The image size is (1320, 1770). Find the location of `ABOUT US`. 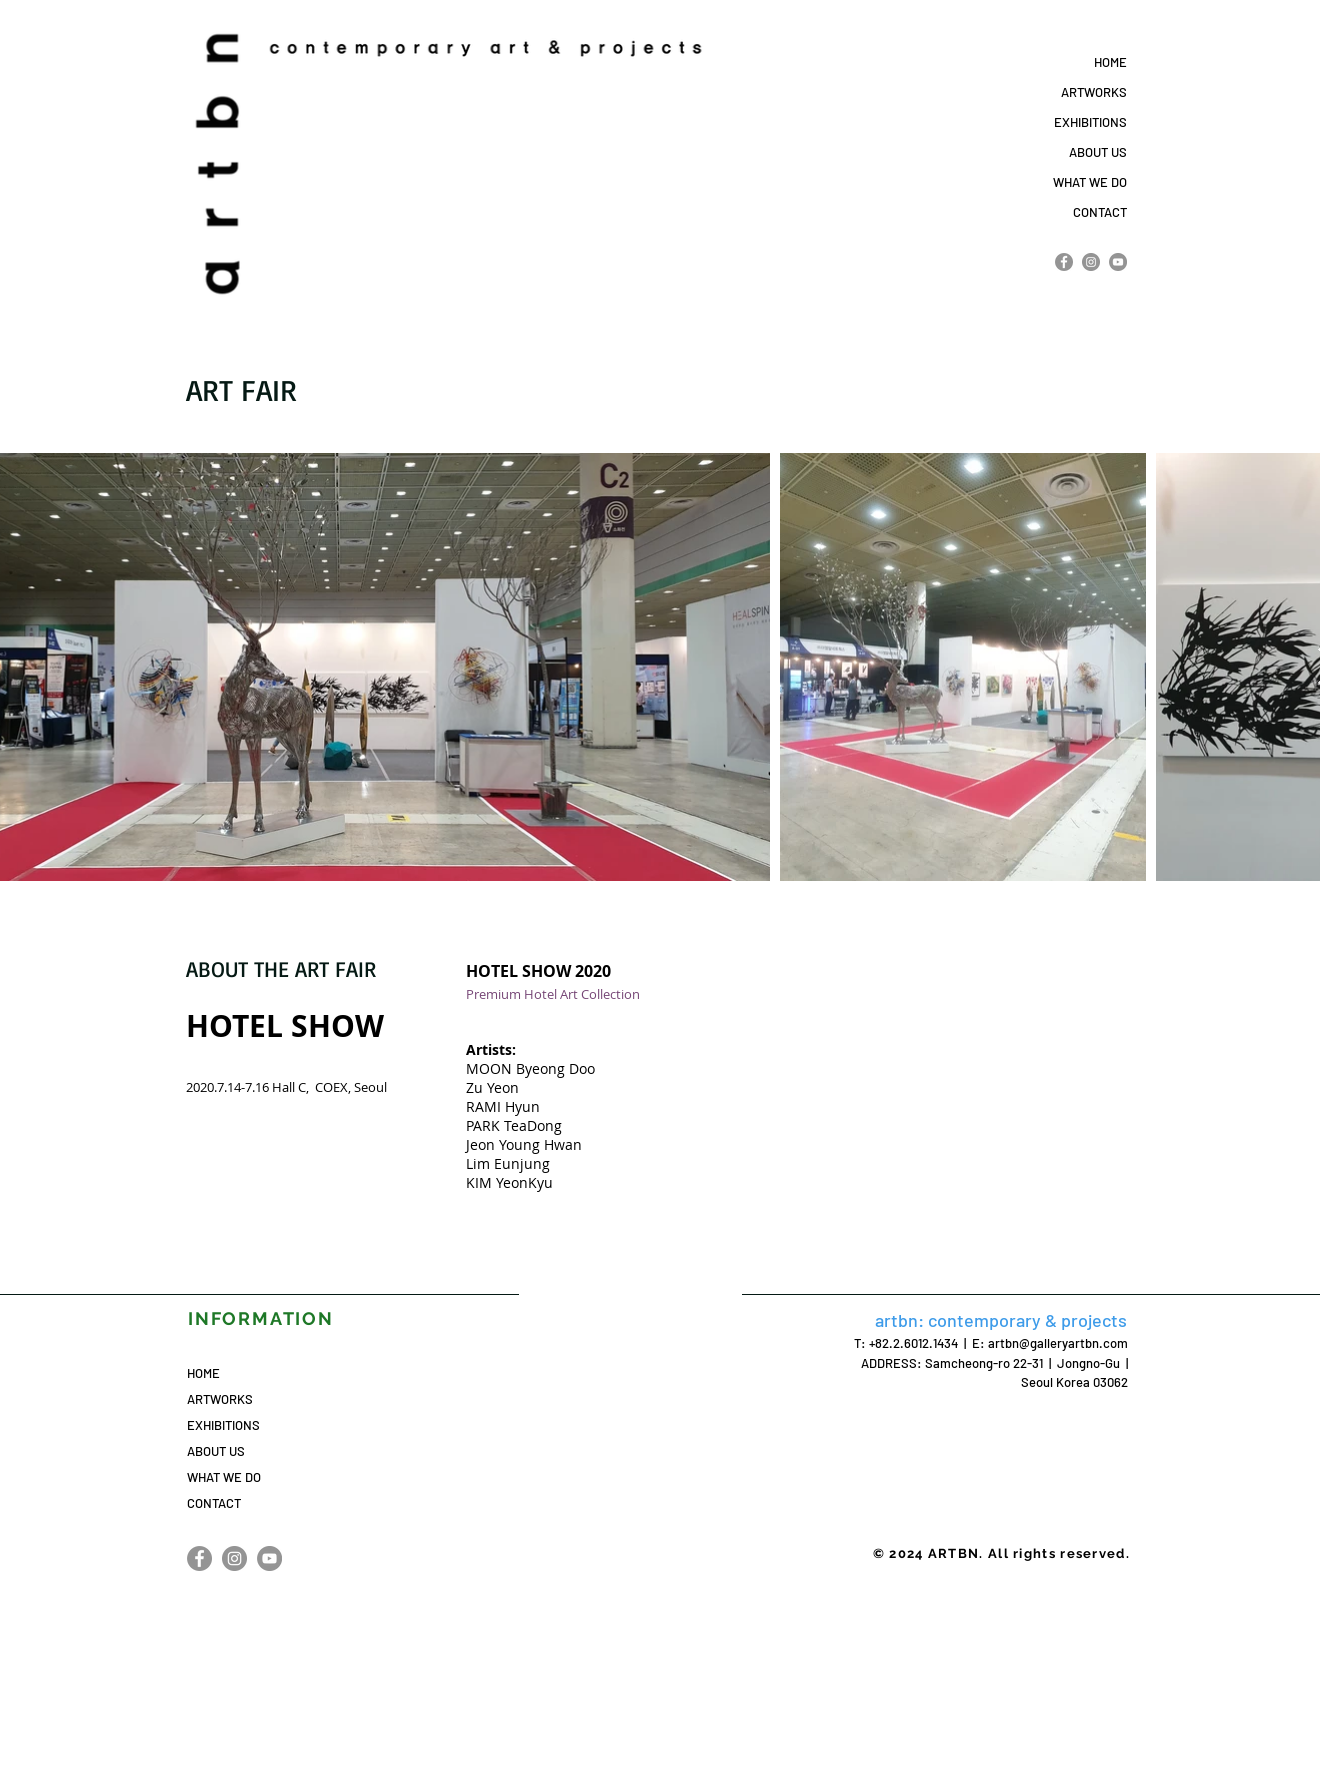

ABOUT US is located at coordinates (1098, 152).